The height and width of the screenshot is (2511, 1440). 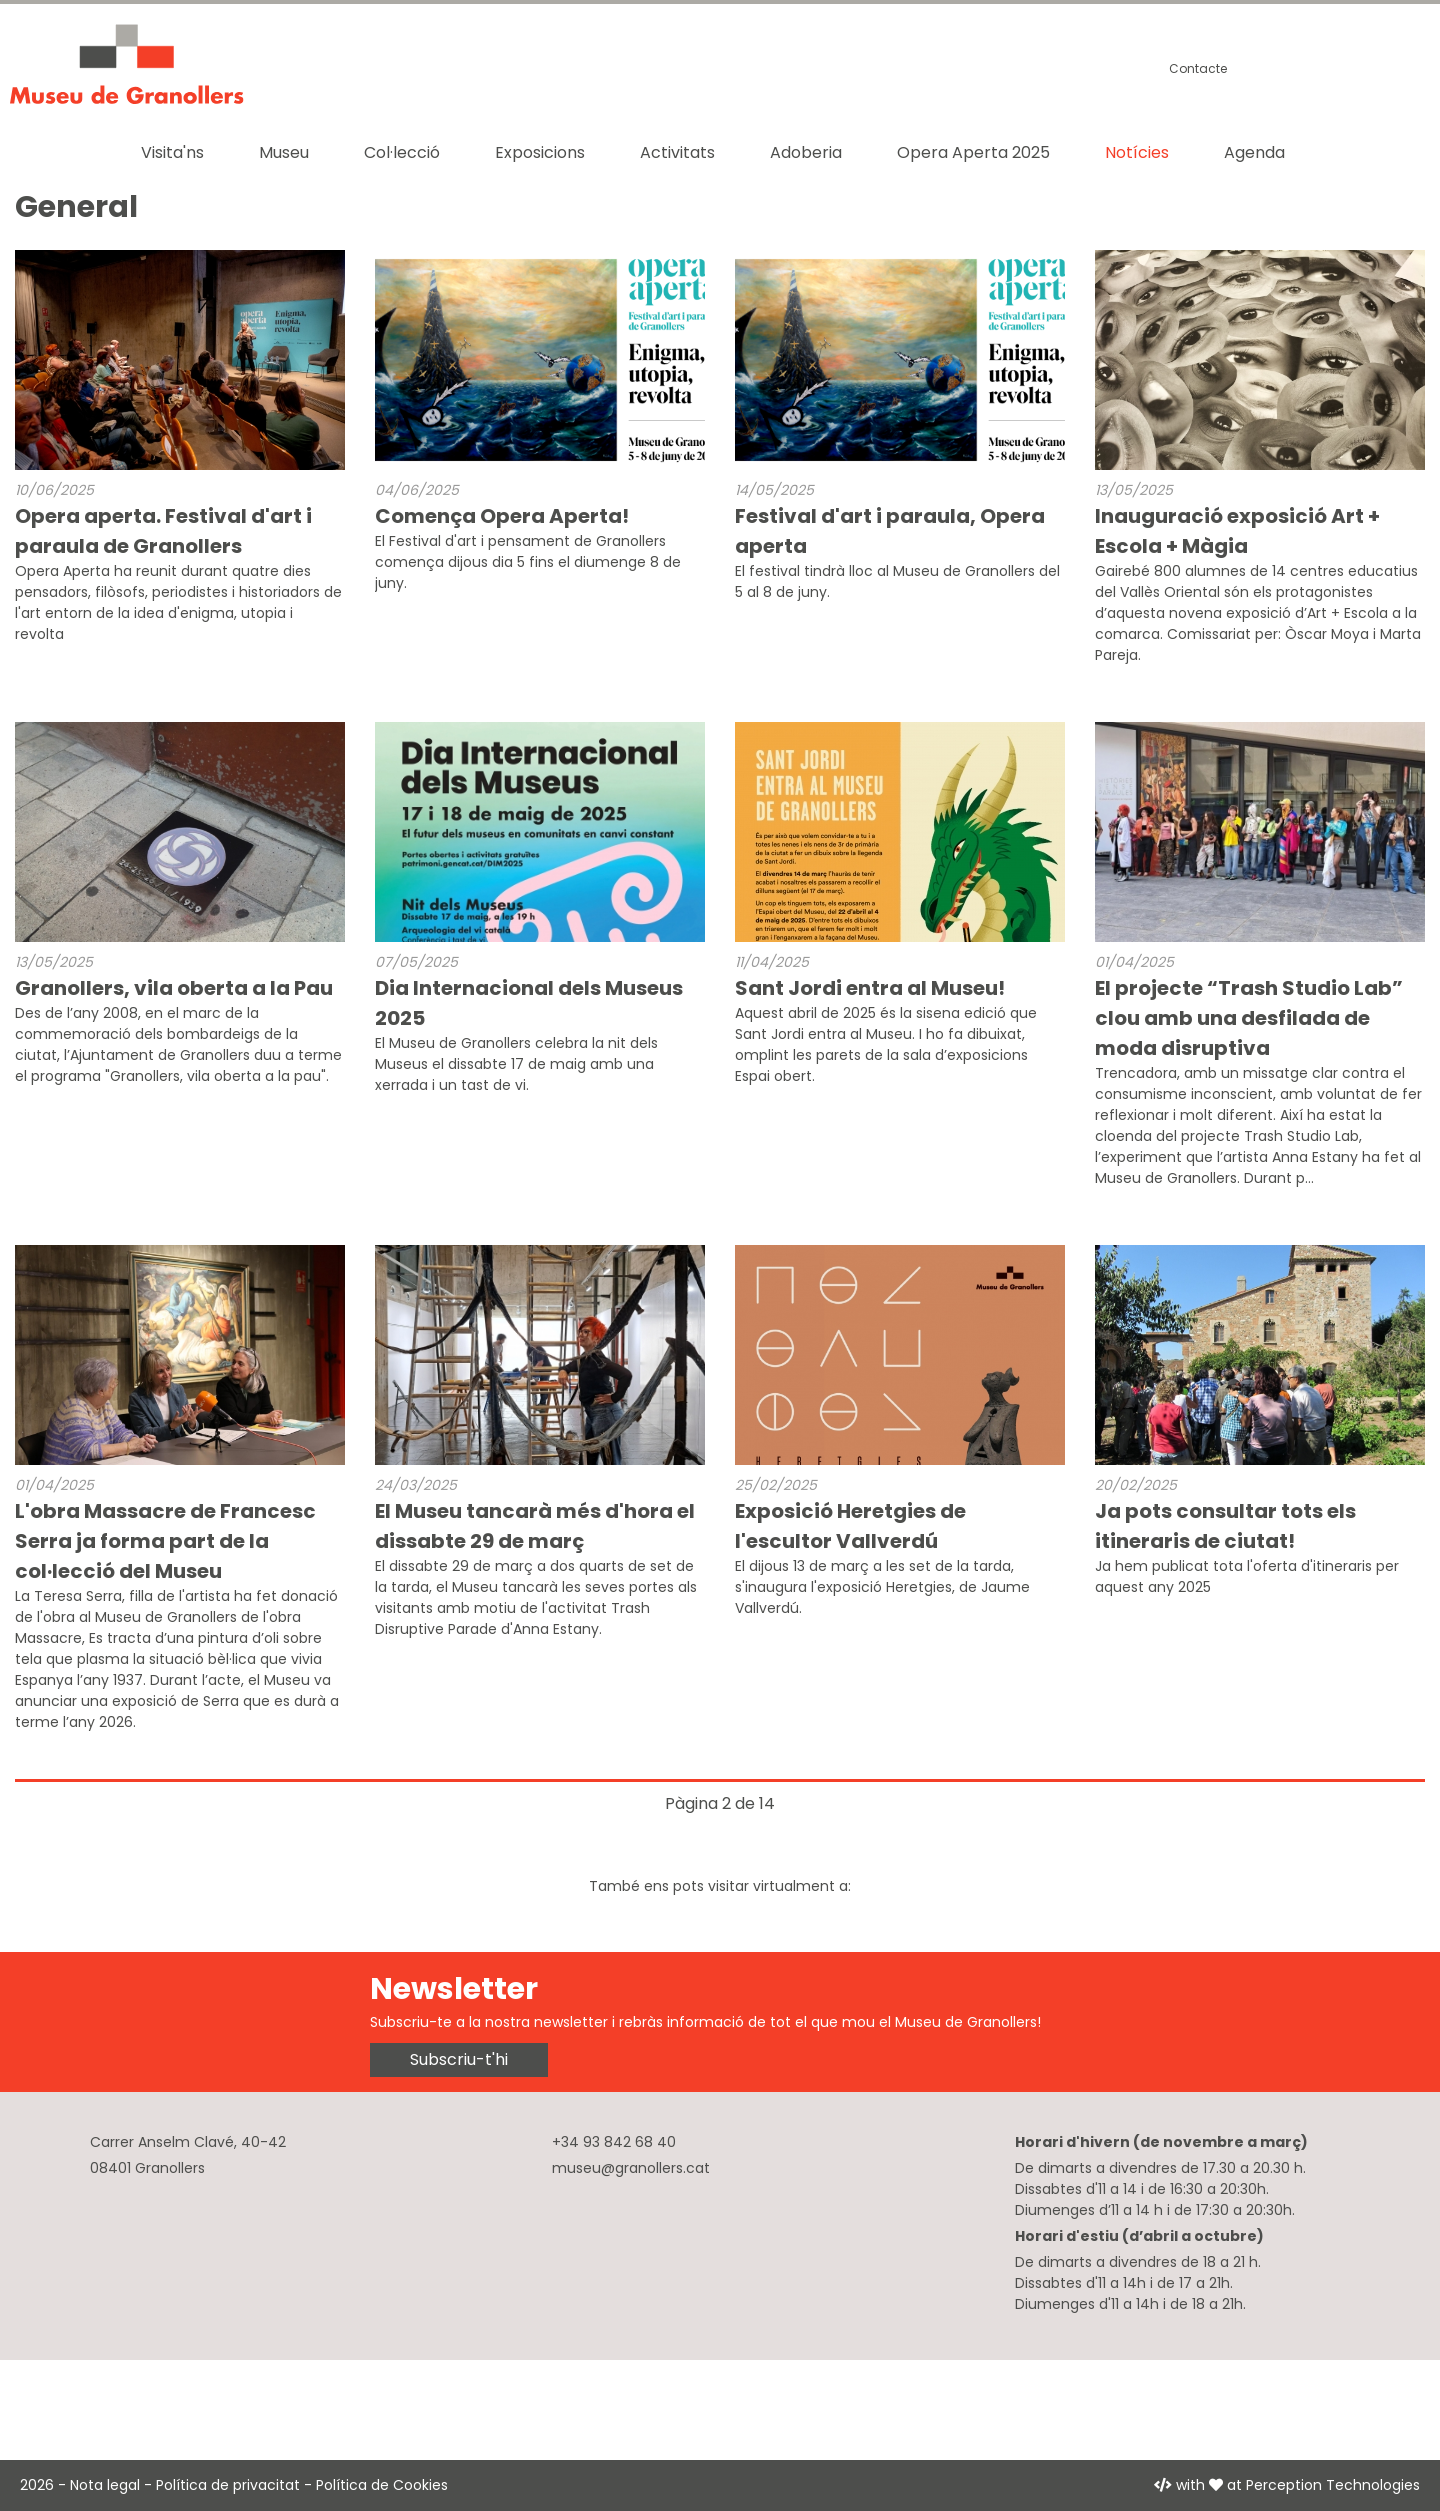 I want to click on Visita'ns, so click(x=172, y=152).